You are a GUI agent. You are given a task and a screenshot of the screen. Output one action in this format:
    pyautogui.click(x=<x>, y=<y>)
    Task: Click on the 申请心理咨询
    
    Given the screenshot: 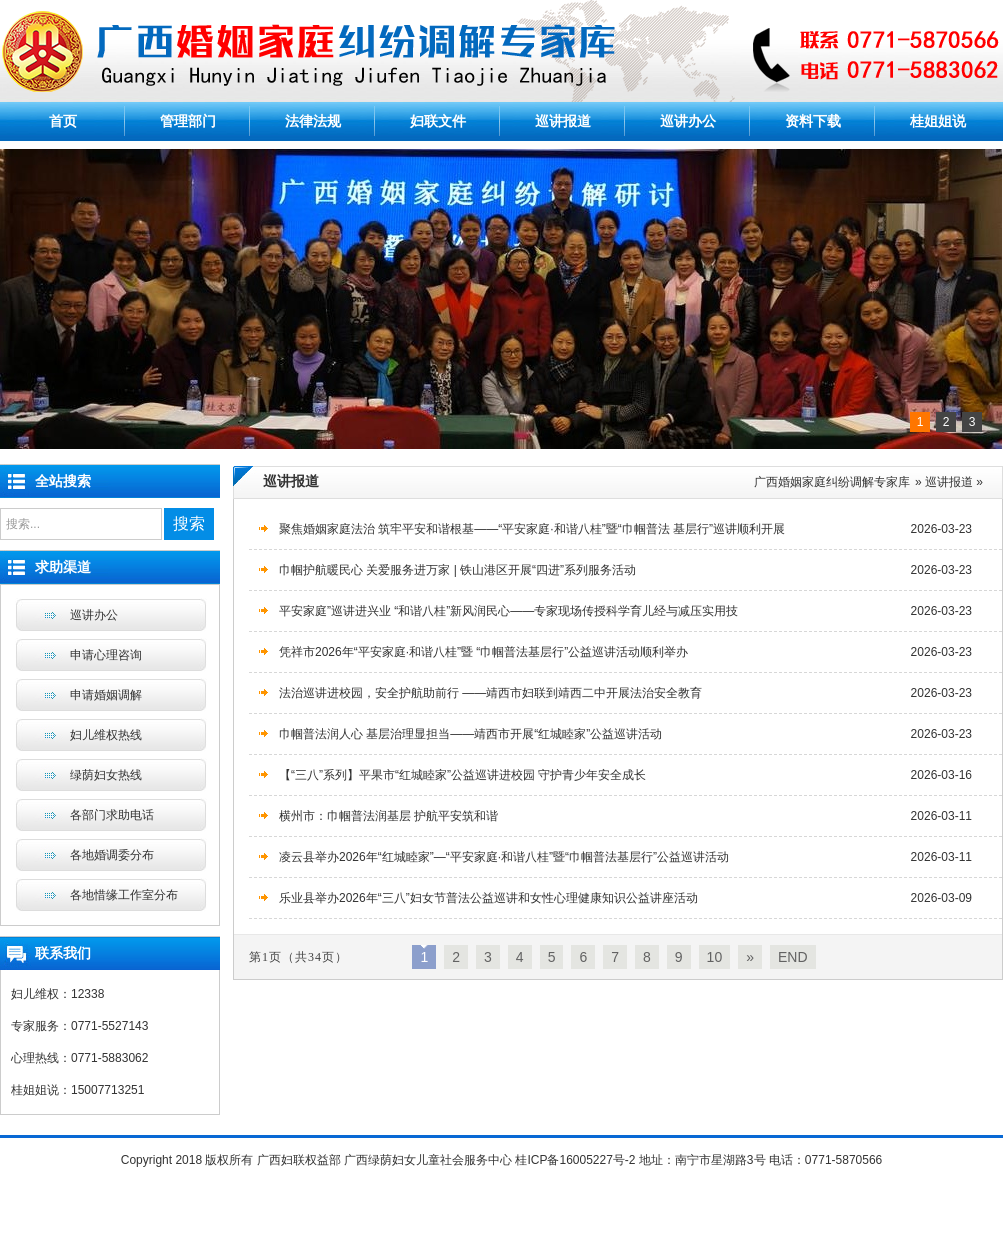 What is the action you would take?
    pyautogui.click(x=106, y=655)
    